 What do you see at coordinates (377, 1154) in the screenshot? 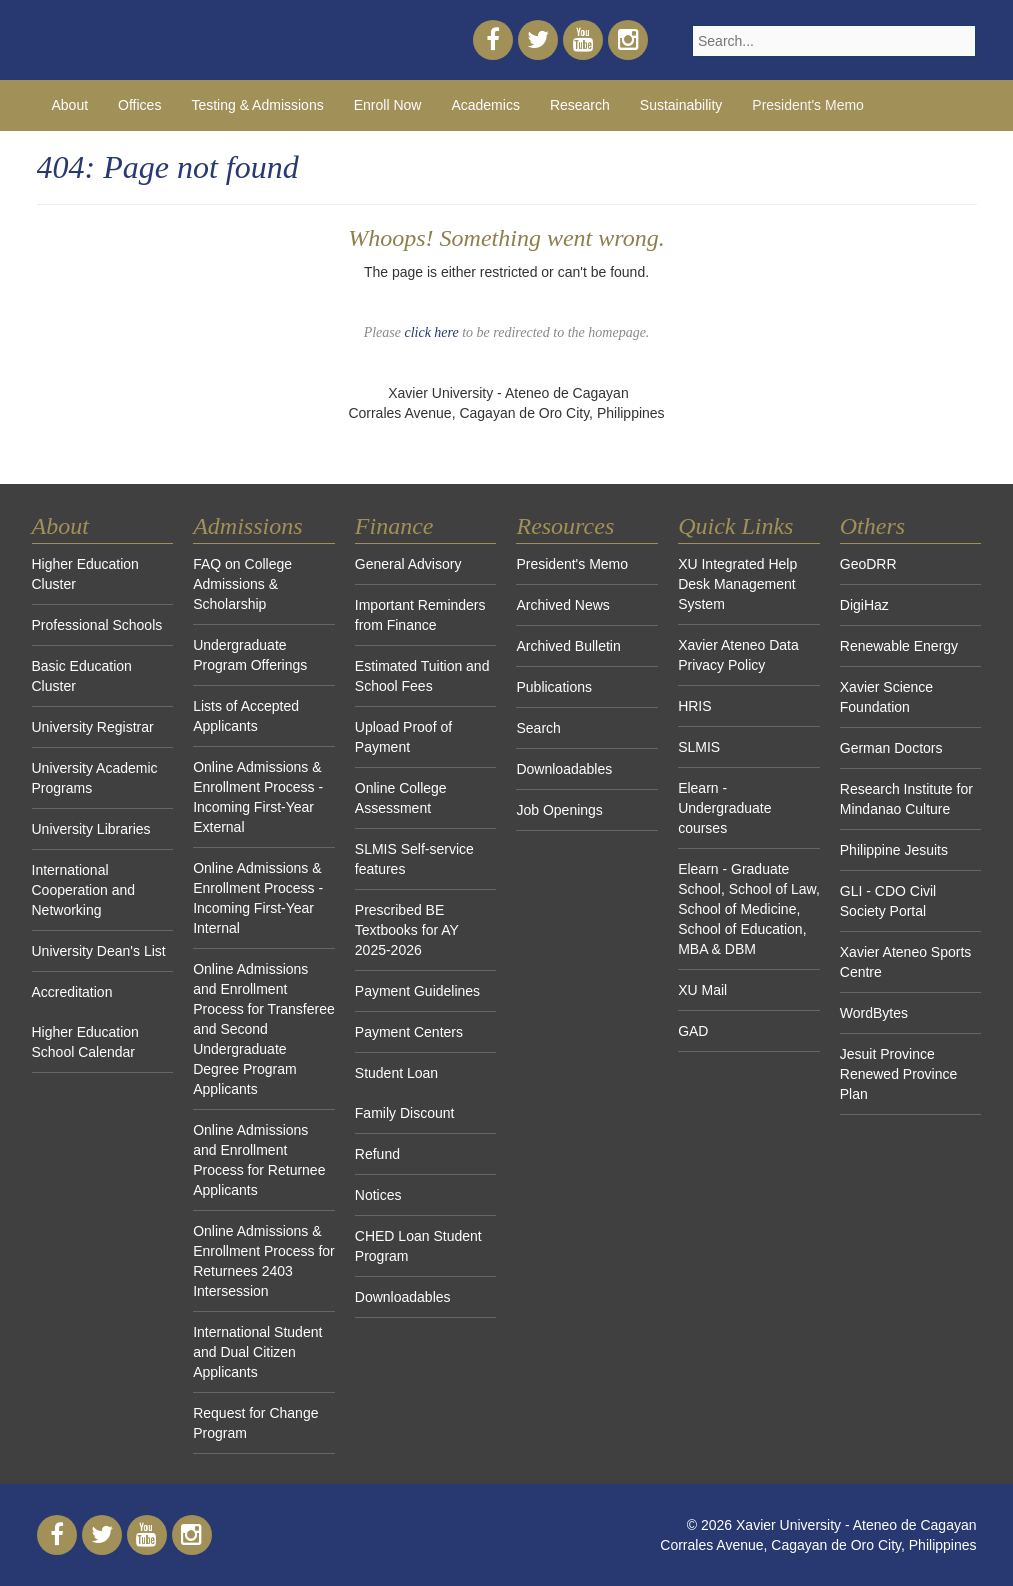
I see `Refund` at bounding box center [377, 1154].